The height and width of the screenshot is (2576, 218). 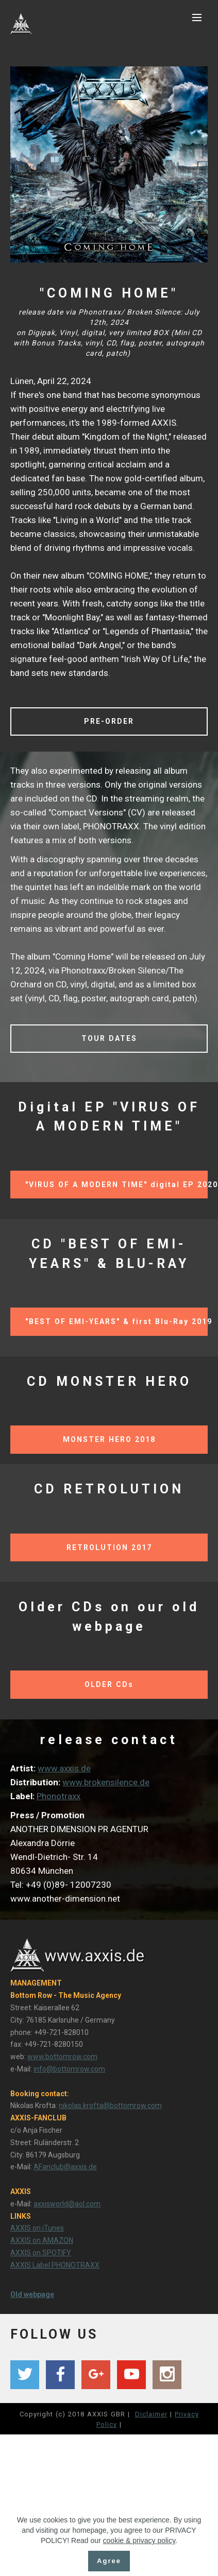 I want to click on MONSTER HERO 2018, so click(x=109, y=1439).